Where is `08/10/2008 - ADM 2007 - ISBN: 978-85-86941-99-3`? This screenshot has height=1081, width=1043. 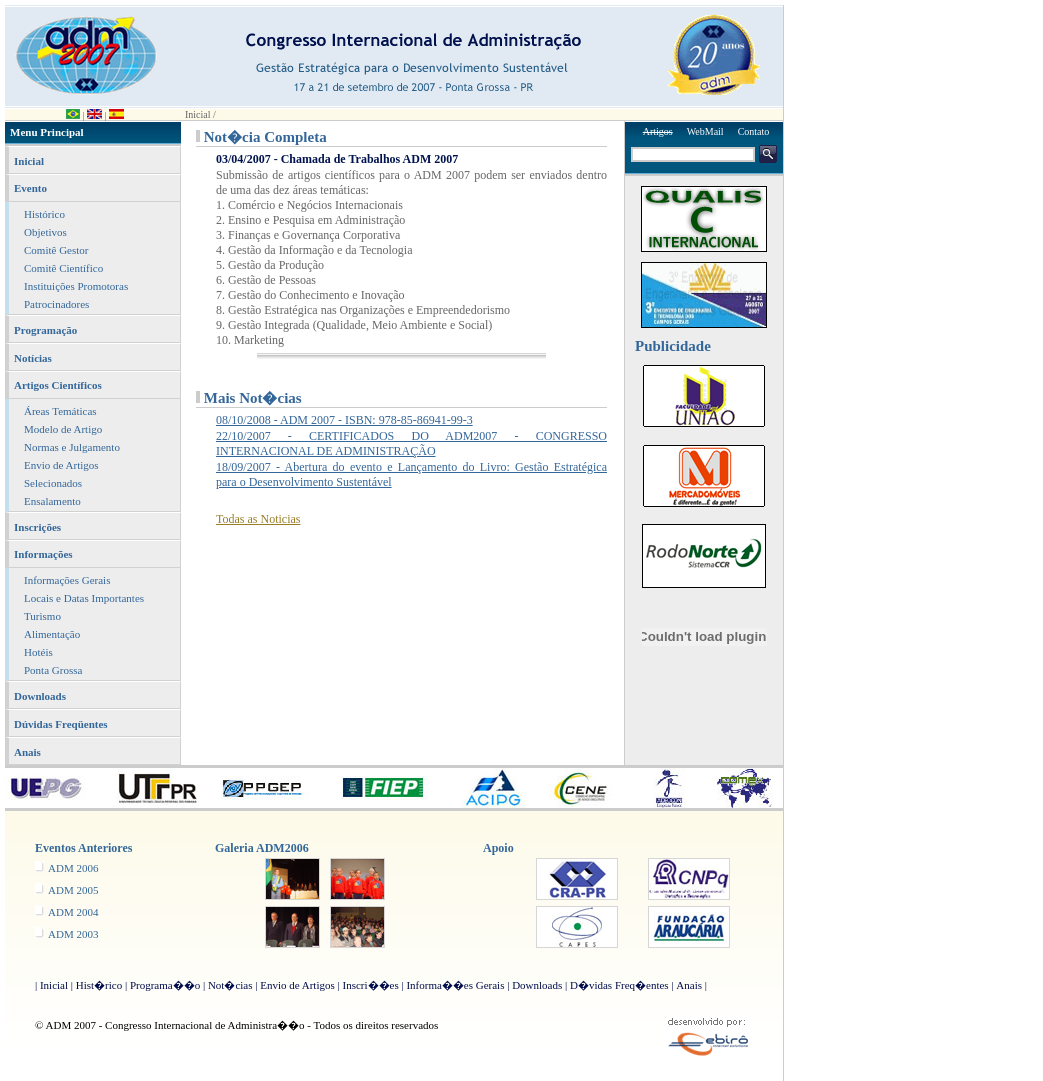 08/10/2008 - ADM 2007 - ISBN: 978-85-86941-99-3 is located at coordinates (344, 420).